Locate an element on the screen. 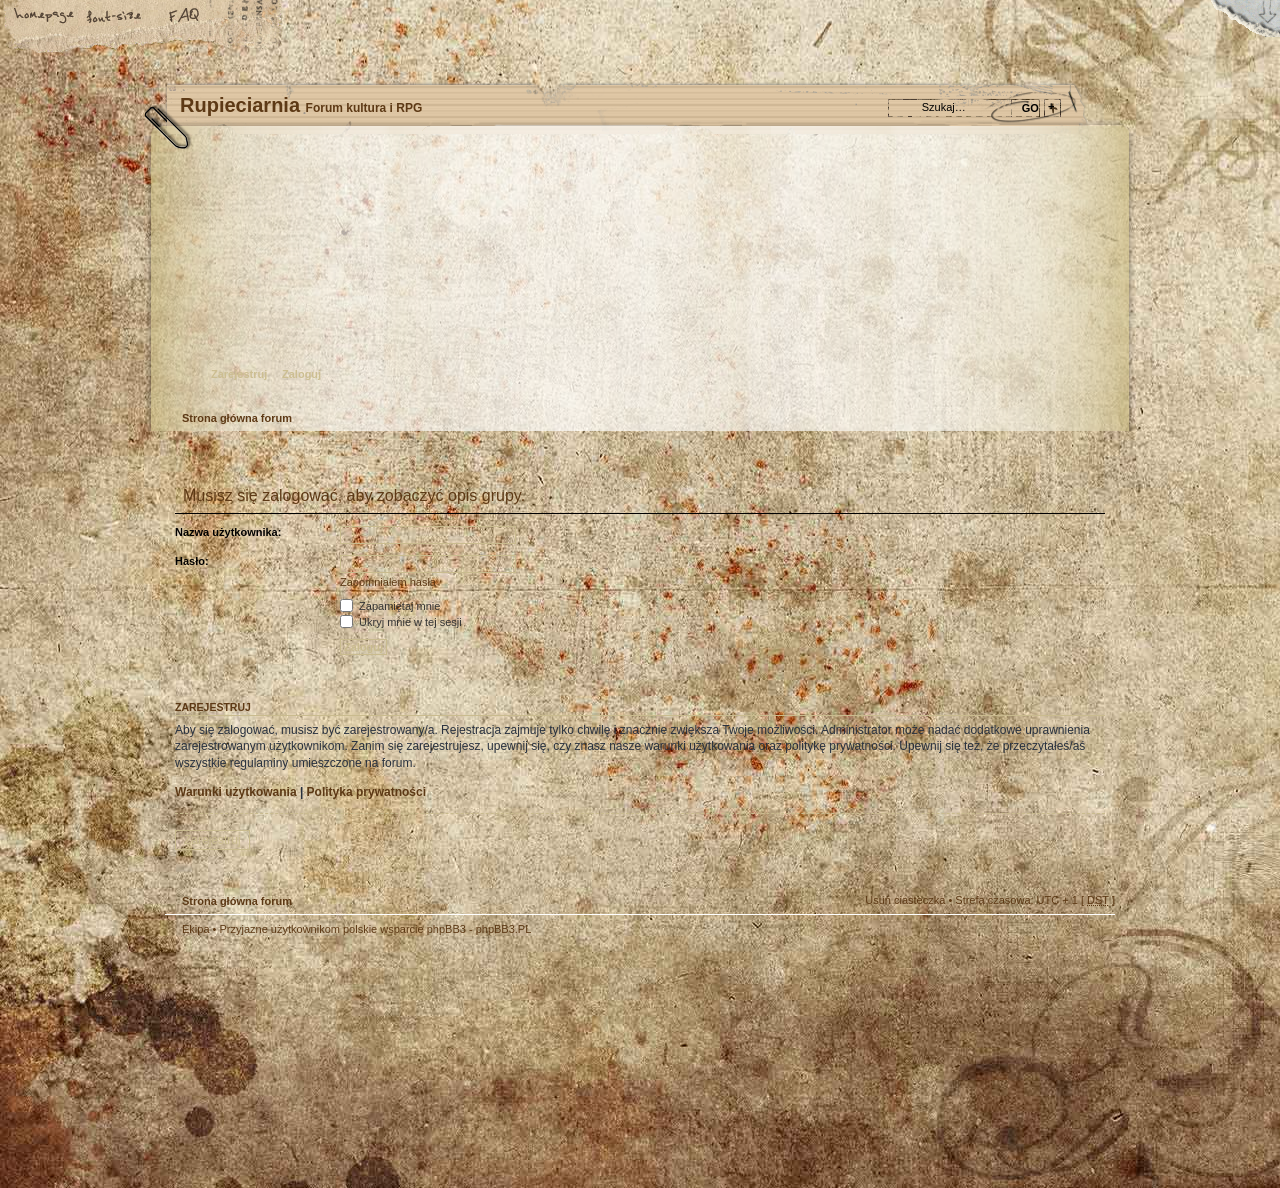 Image resolution: width=1280 pixels, height=1188 pixels. Your slogan here is located at coordinates (480, 1064).